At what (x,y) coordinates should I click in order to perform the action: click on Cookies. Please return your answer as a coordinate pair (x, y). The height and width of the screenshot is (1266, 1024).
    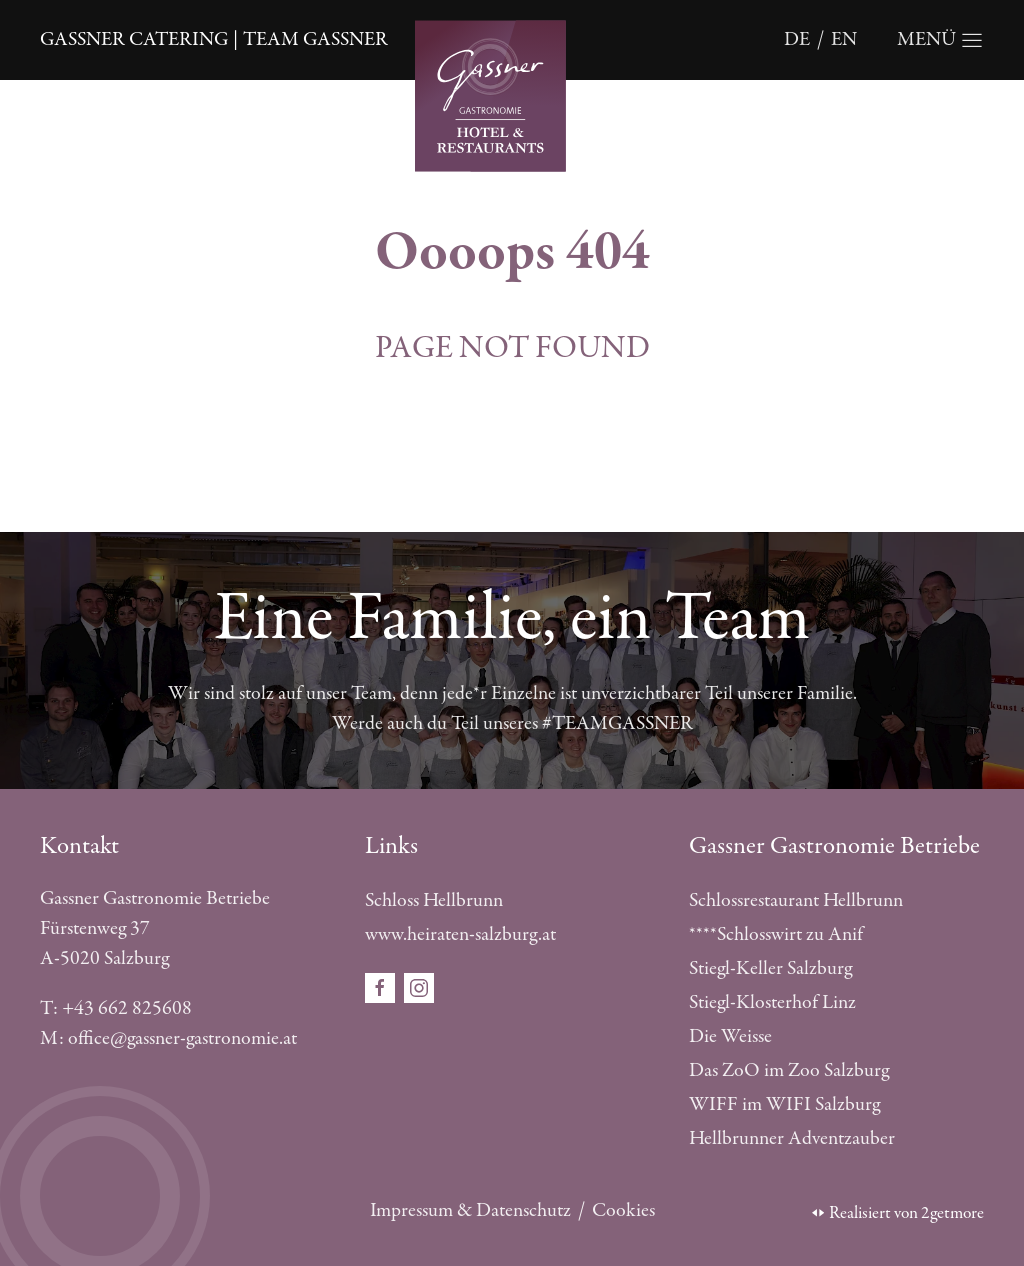
    Looking at the image, I should click on (623, 1210).